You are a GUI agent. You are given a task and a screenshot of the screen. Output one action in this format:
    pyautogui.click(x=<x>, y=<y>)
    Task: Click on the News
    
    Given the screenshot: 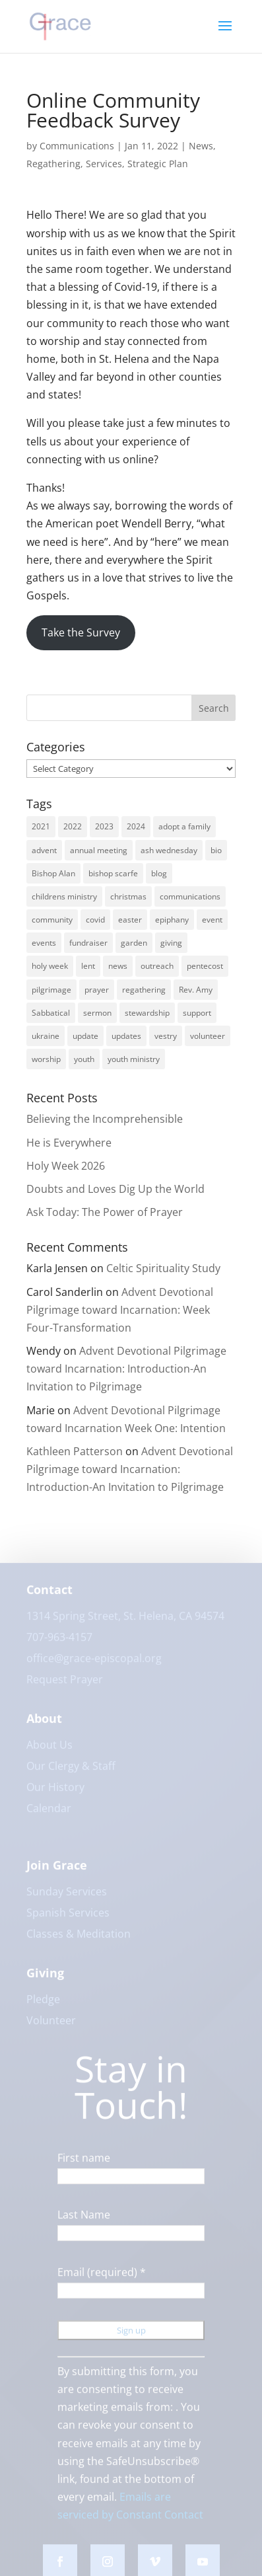 What is the action you would take?
    pyautogui.click(x=201, y=145)
    